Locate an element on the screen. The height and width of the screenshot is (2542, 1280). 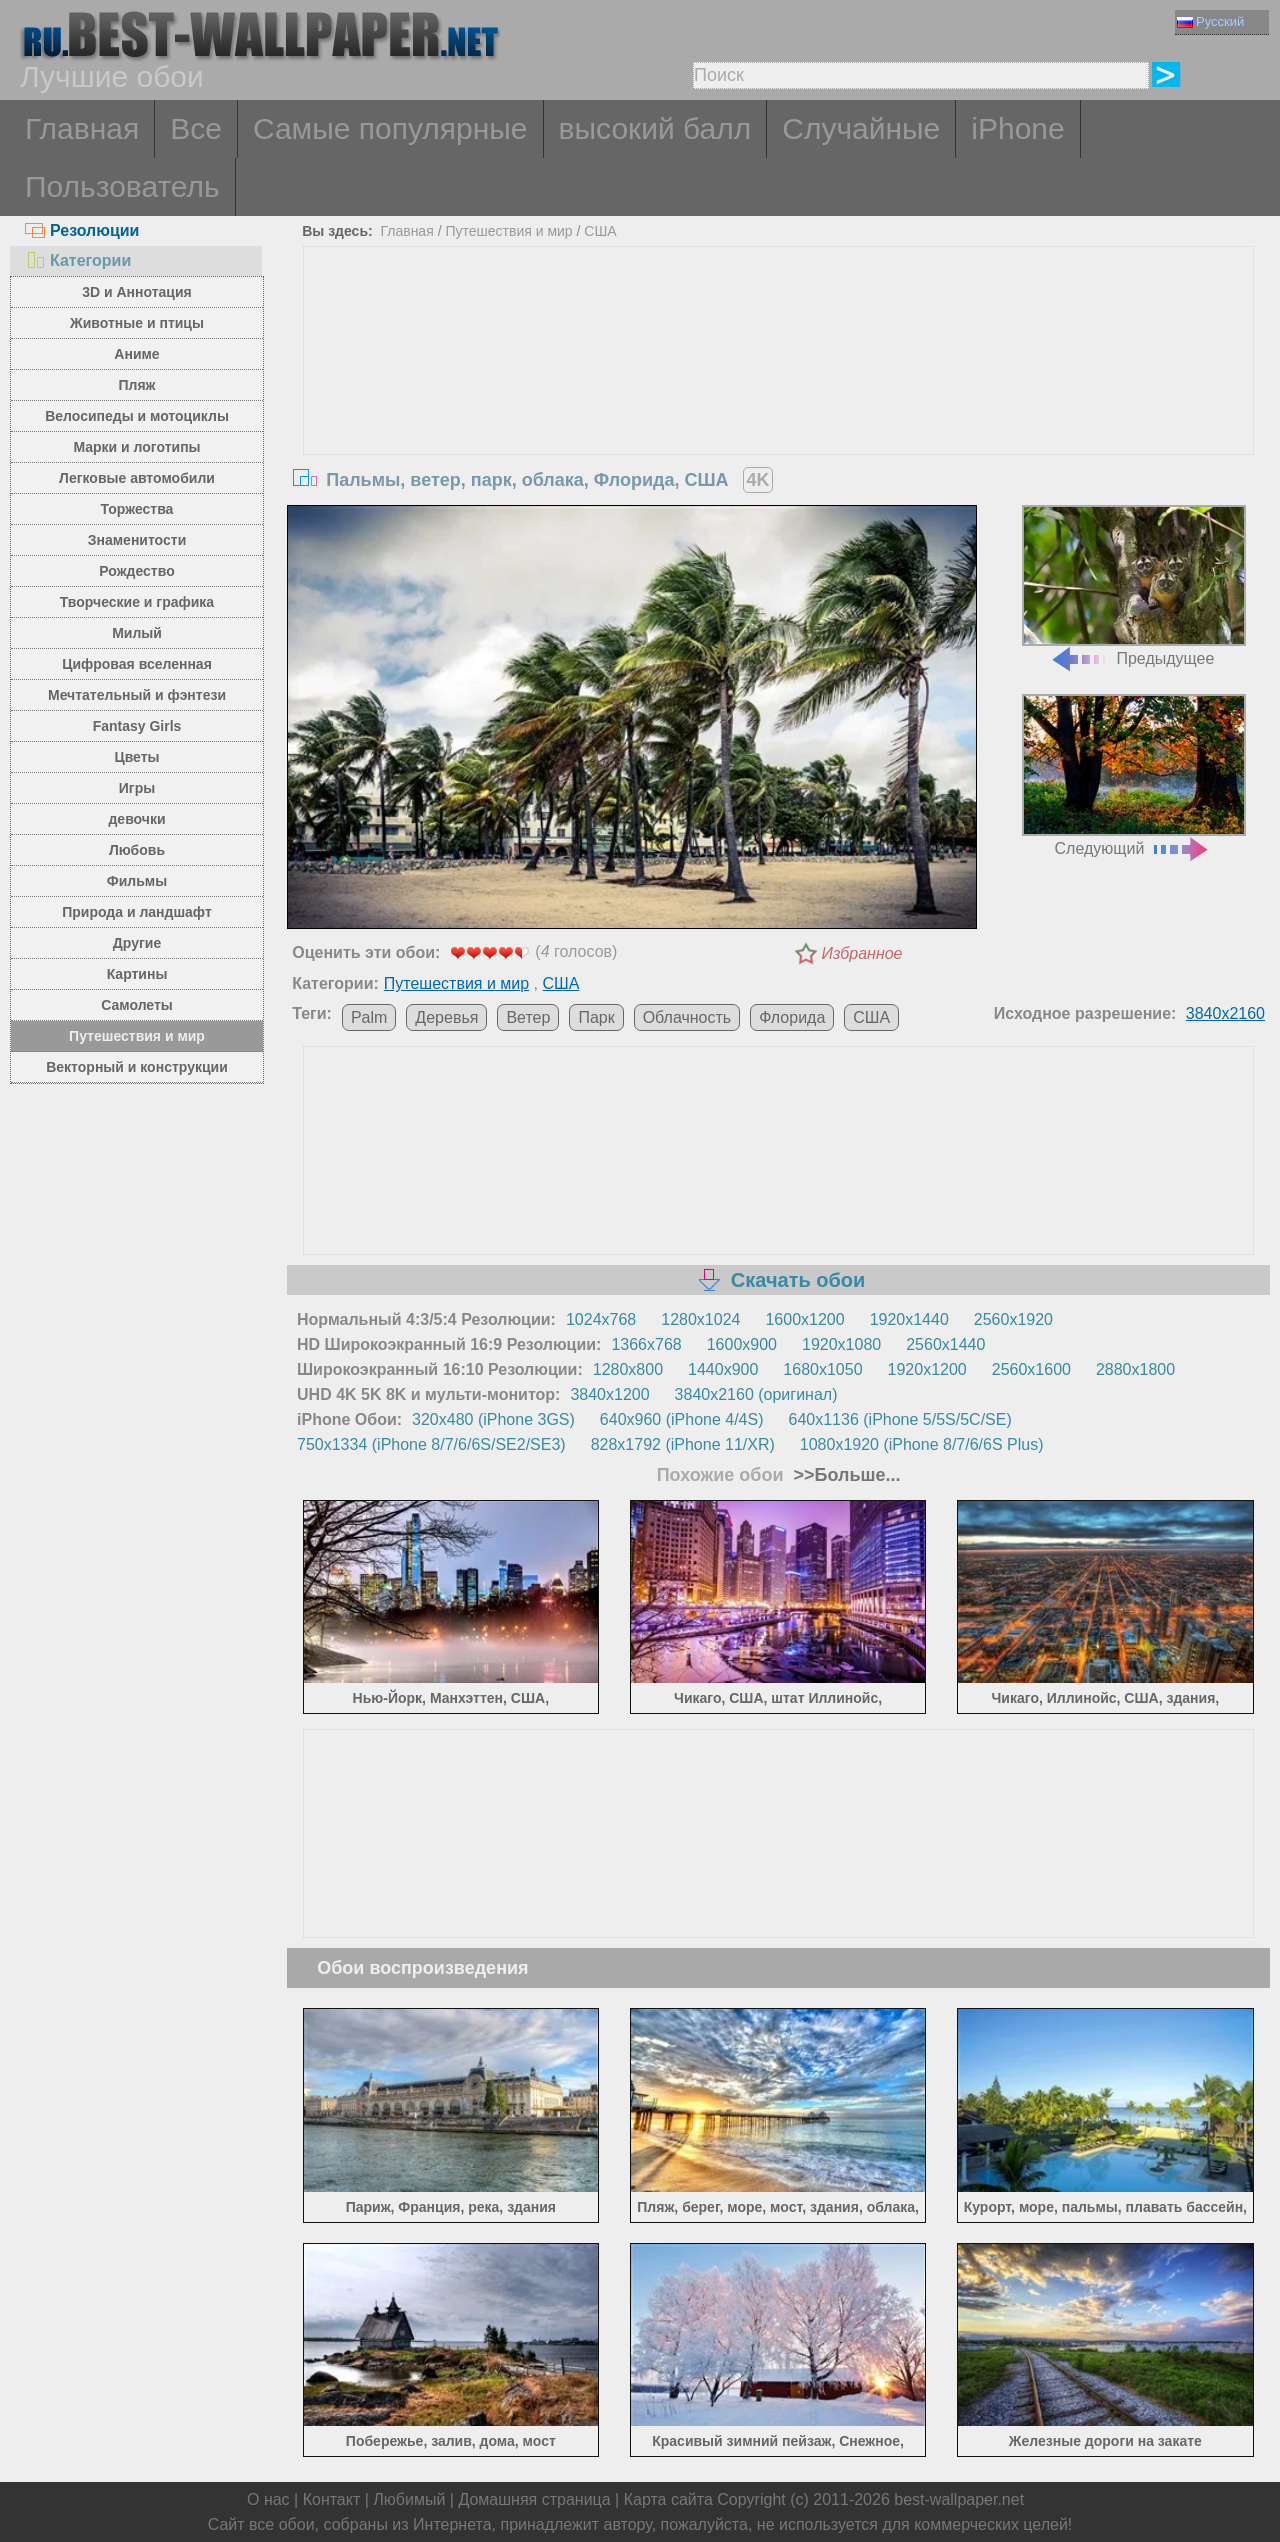
Облачность is located at coordinates (687, 1017).